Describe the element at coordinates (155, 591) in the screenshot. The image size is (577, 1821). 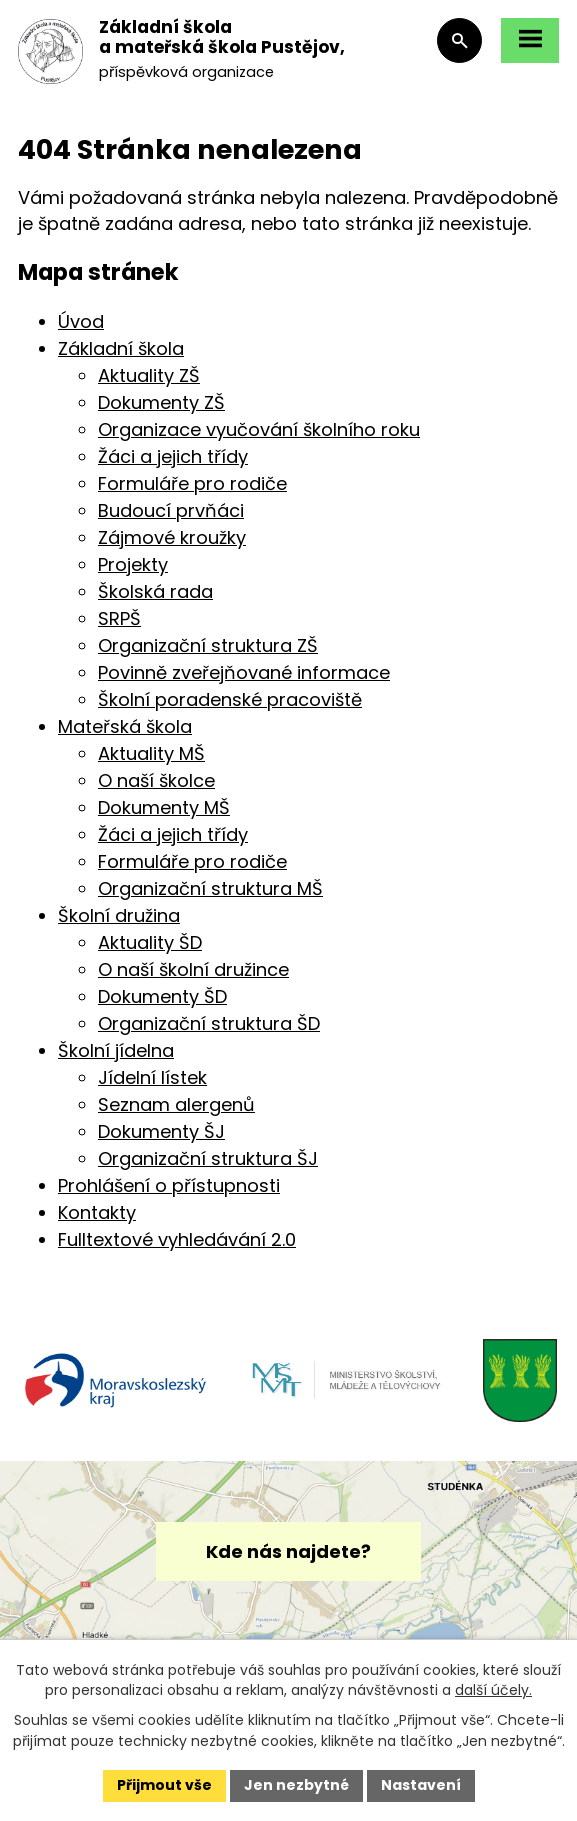
I see `Školská rada` at that location.